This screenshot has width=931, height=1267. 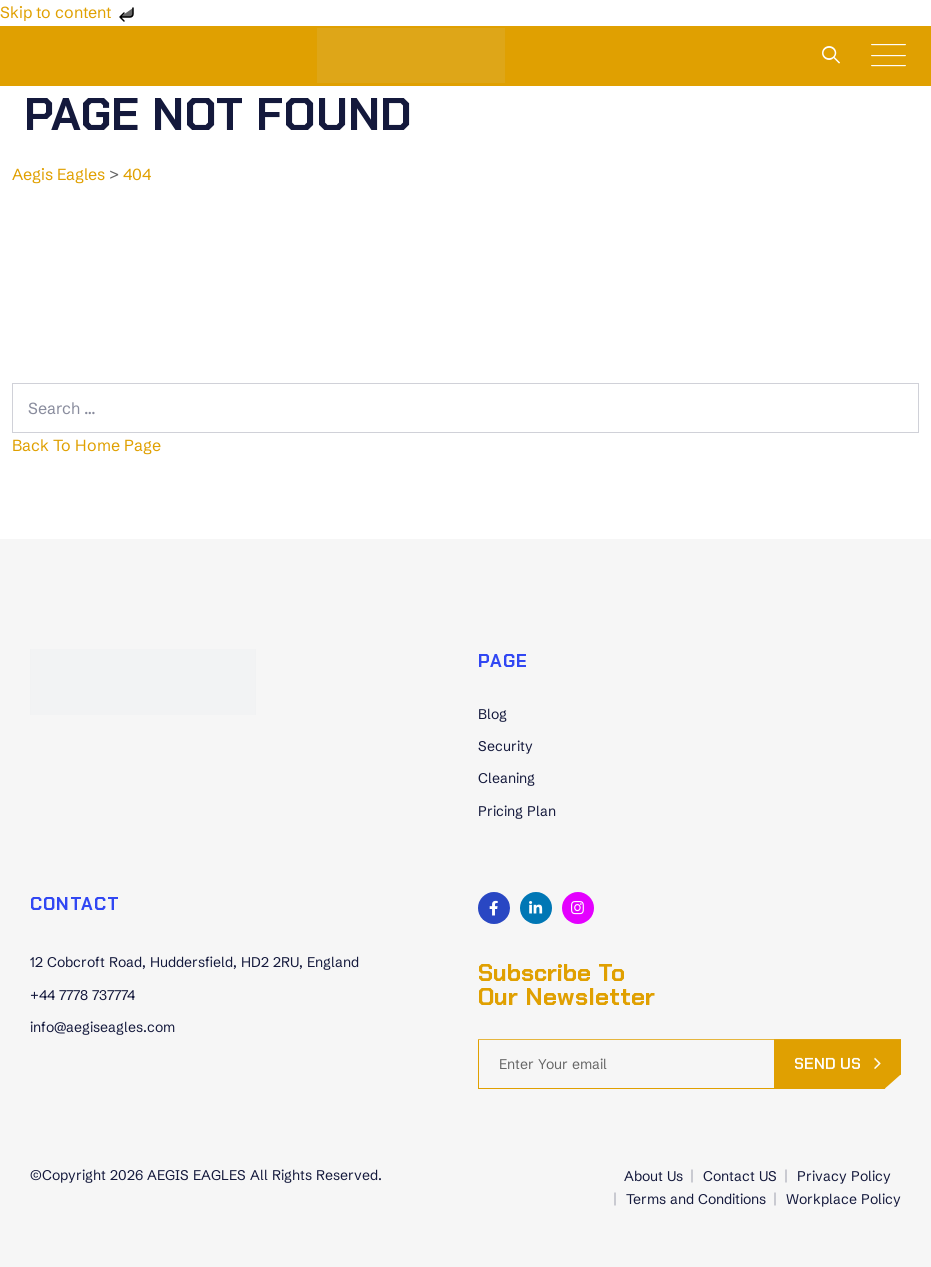 What do you see at coordinates (505, 746) in the screenshot?
I see `Security` at bounding box center [505, 746].